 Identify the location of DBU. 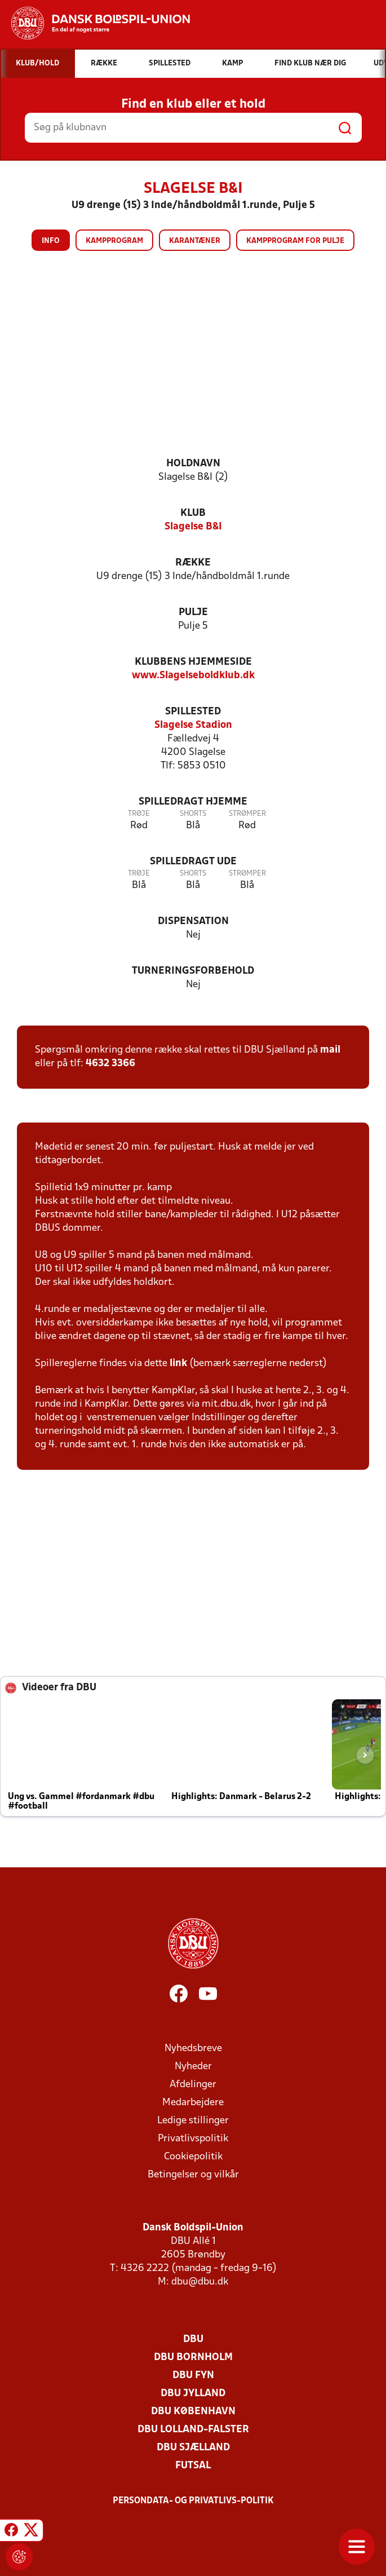
(193, 2339).